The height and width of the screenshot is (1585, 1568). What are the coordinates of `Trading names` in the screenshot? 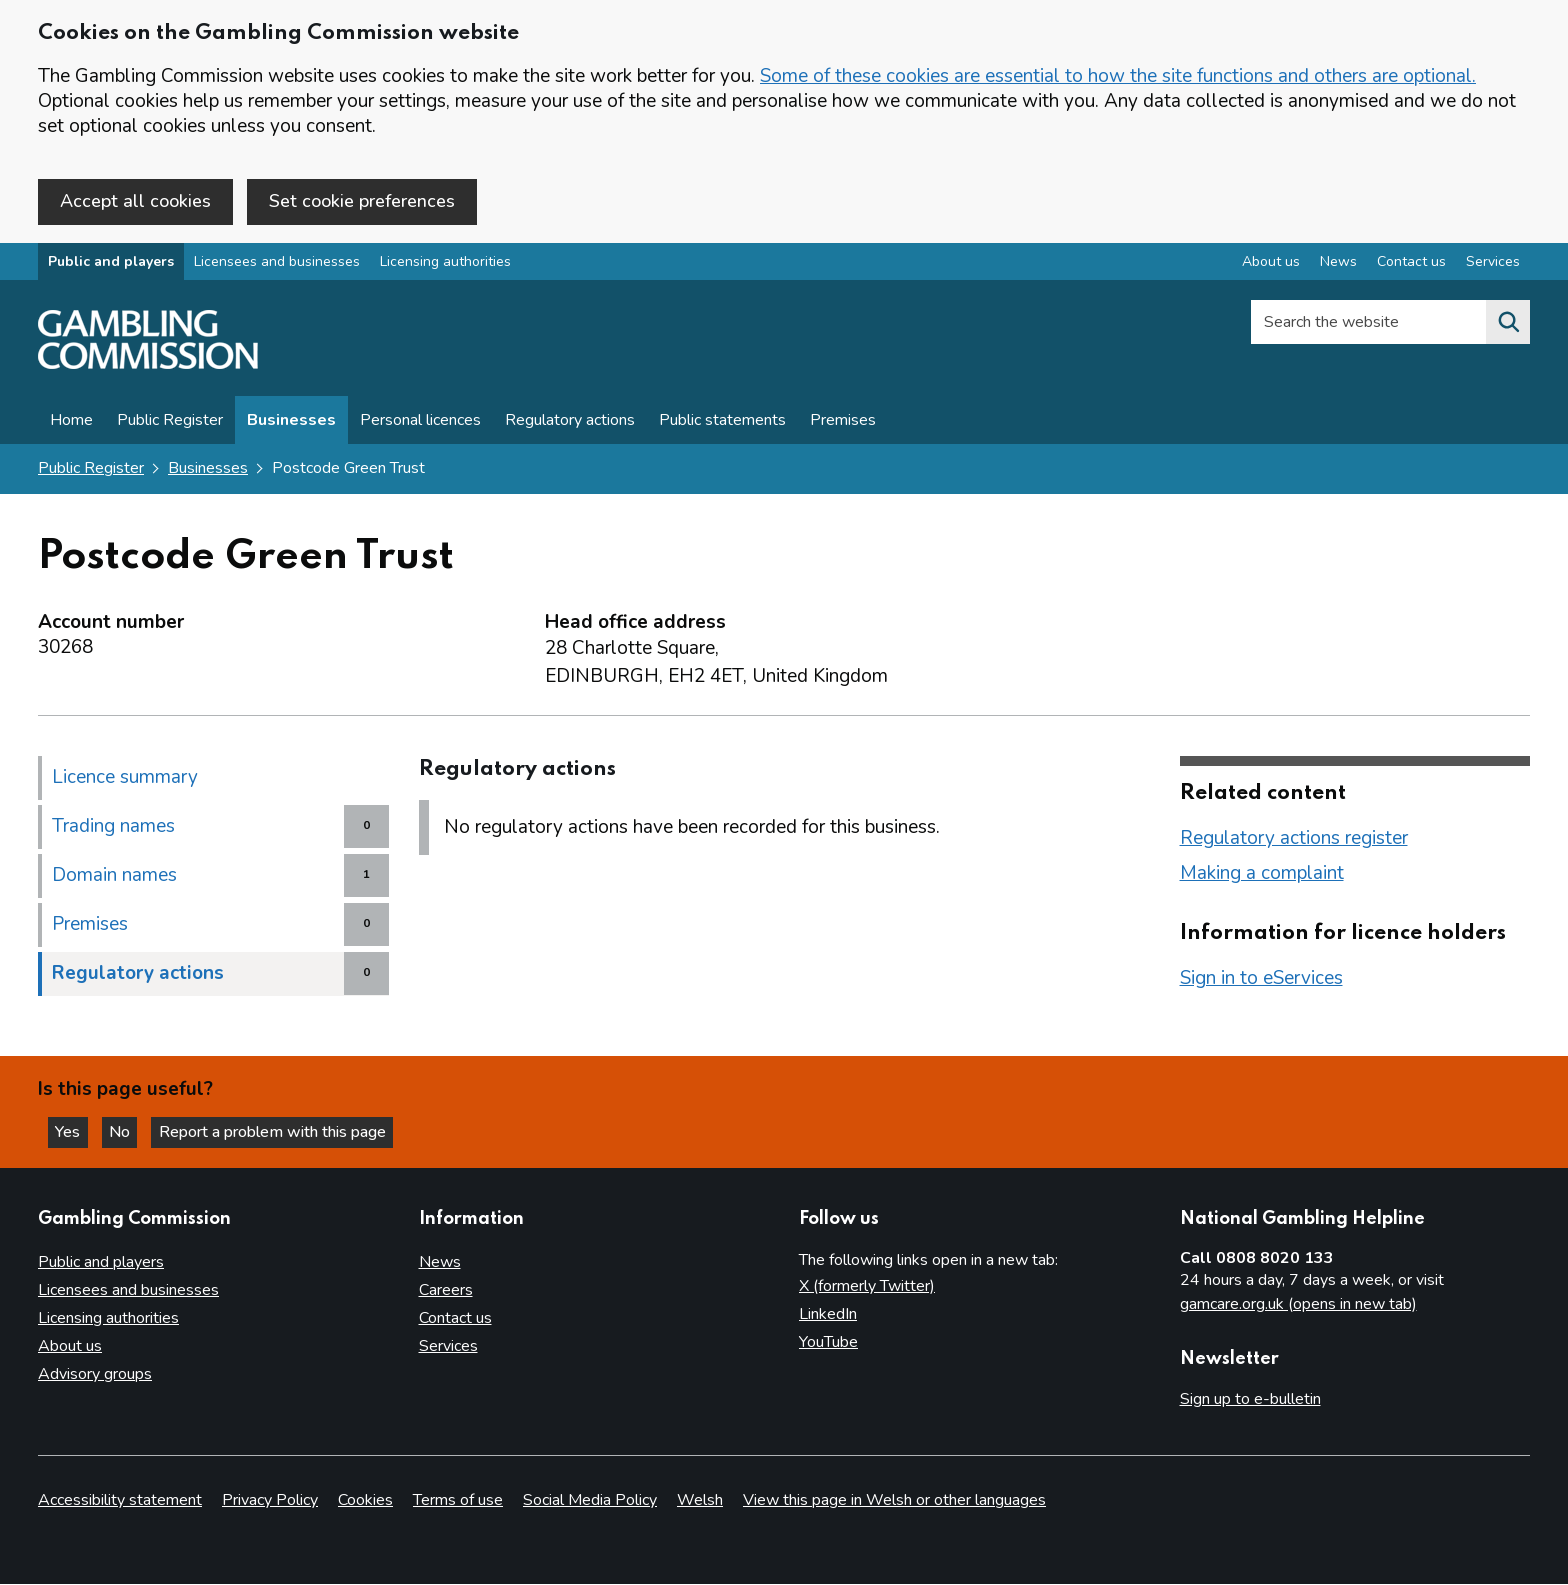 It's located at (113, 827).